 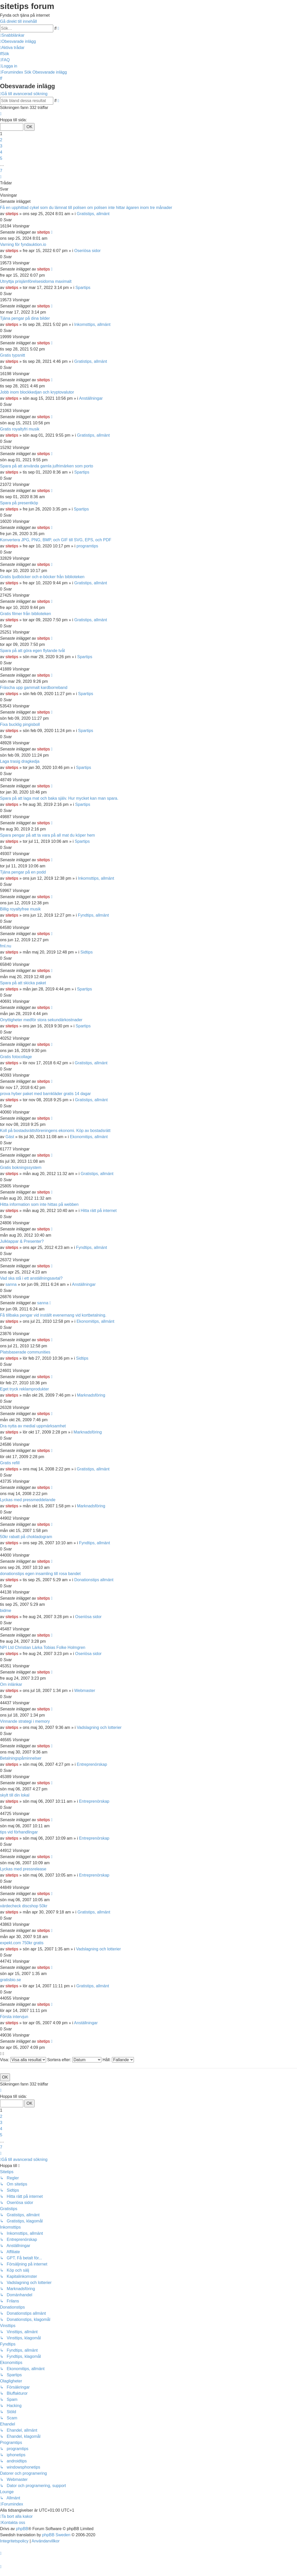 What do you see at coordinates (23, 244) in the screenshot?
I see `Varning för fyndauktion.io` at bounding box center [23, 244].